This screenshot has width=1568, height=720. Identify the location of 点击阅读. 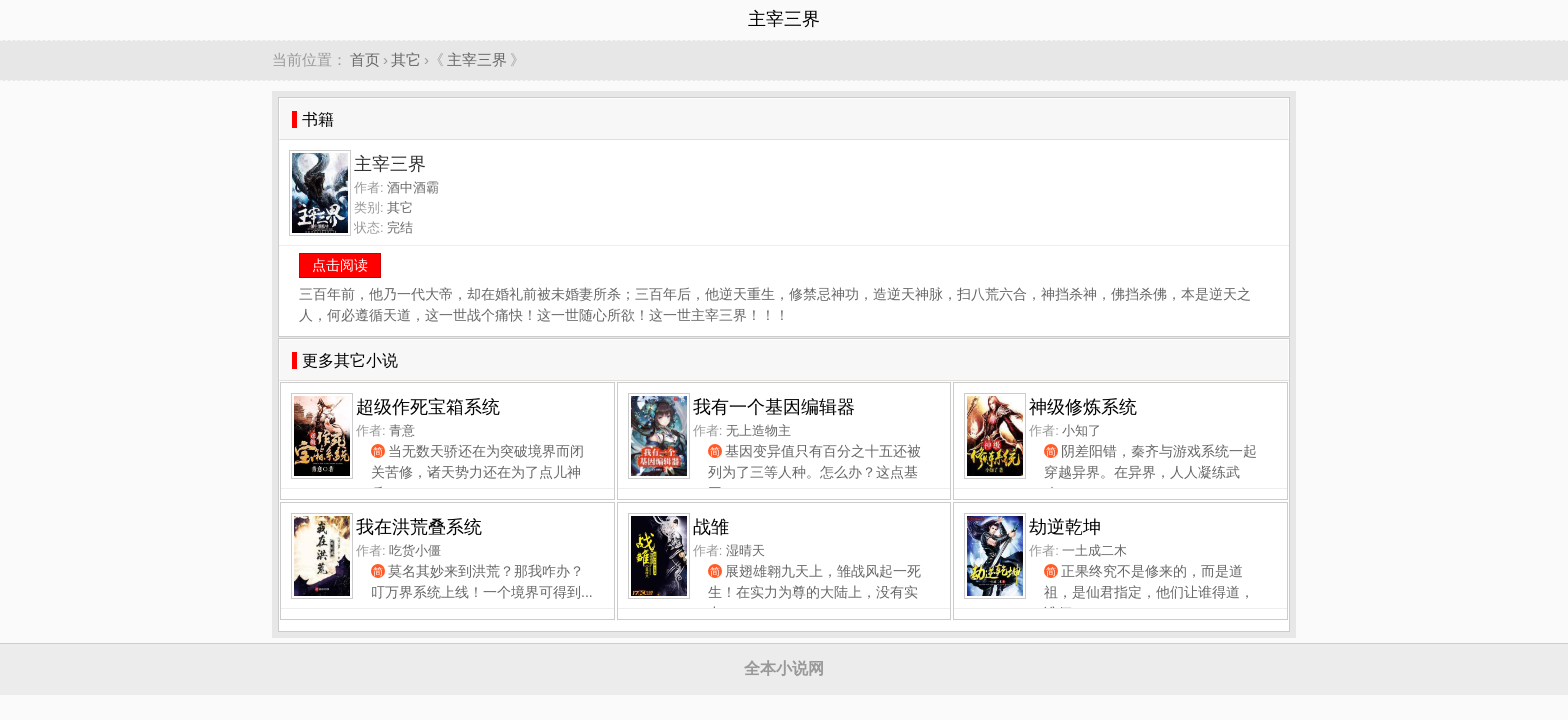
(340, 265).